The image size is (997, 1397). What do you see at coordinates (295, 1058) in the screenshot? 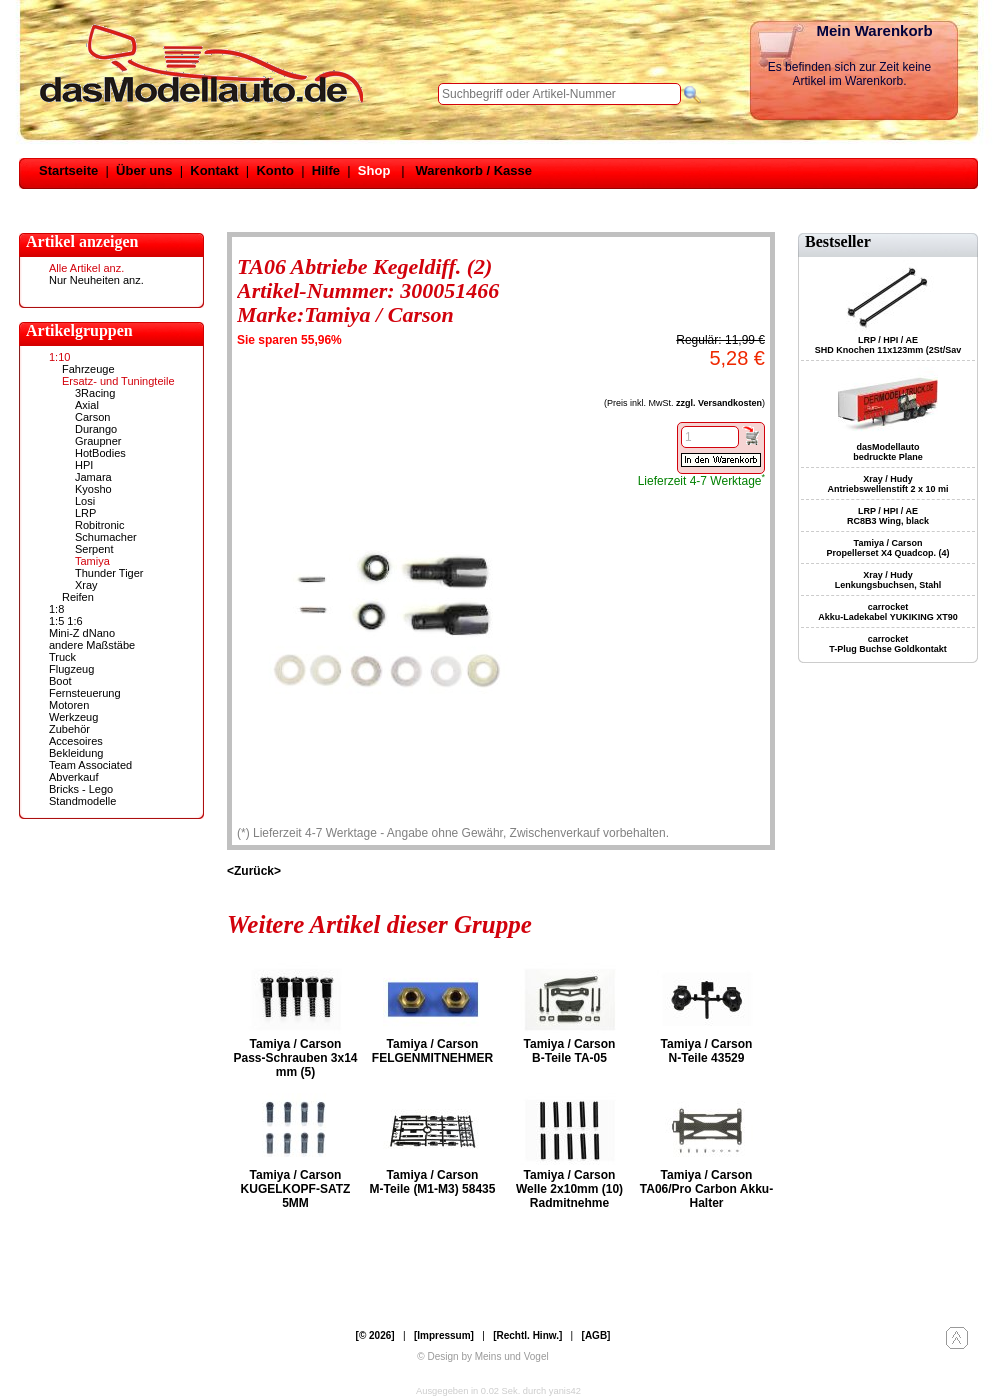
I see `Tamiya / Carson Pass-Schrauben 3x14 mm (5)` at bounding box center [295, 1058].